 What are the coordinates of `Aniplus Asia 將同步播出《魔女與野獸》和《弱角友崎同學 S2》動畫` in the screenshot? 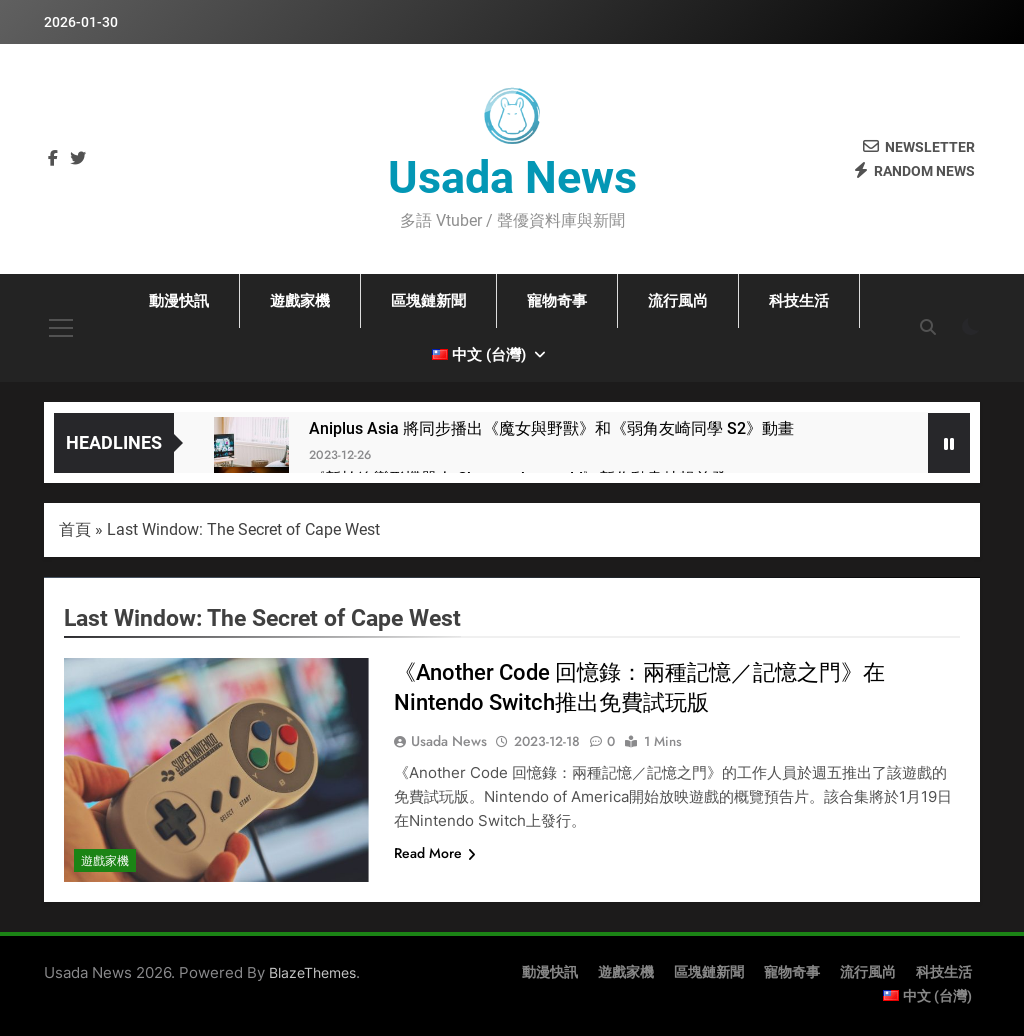 It's located at (551, 428).